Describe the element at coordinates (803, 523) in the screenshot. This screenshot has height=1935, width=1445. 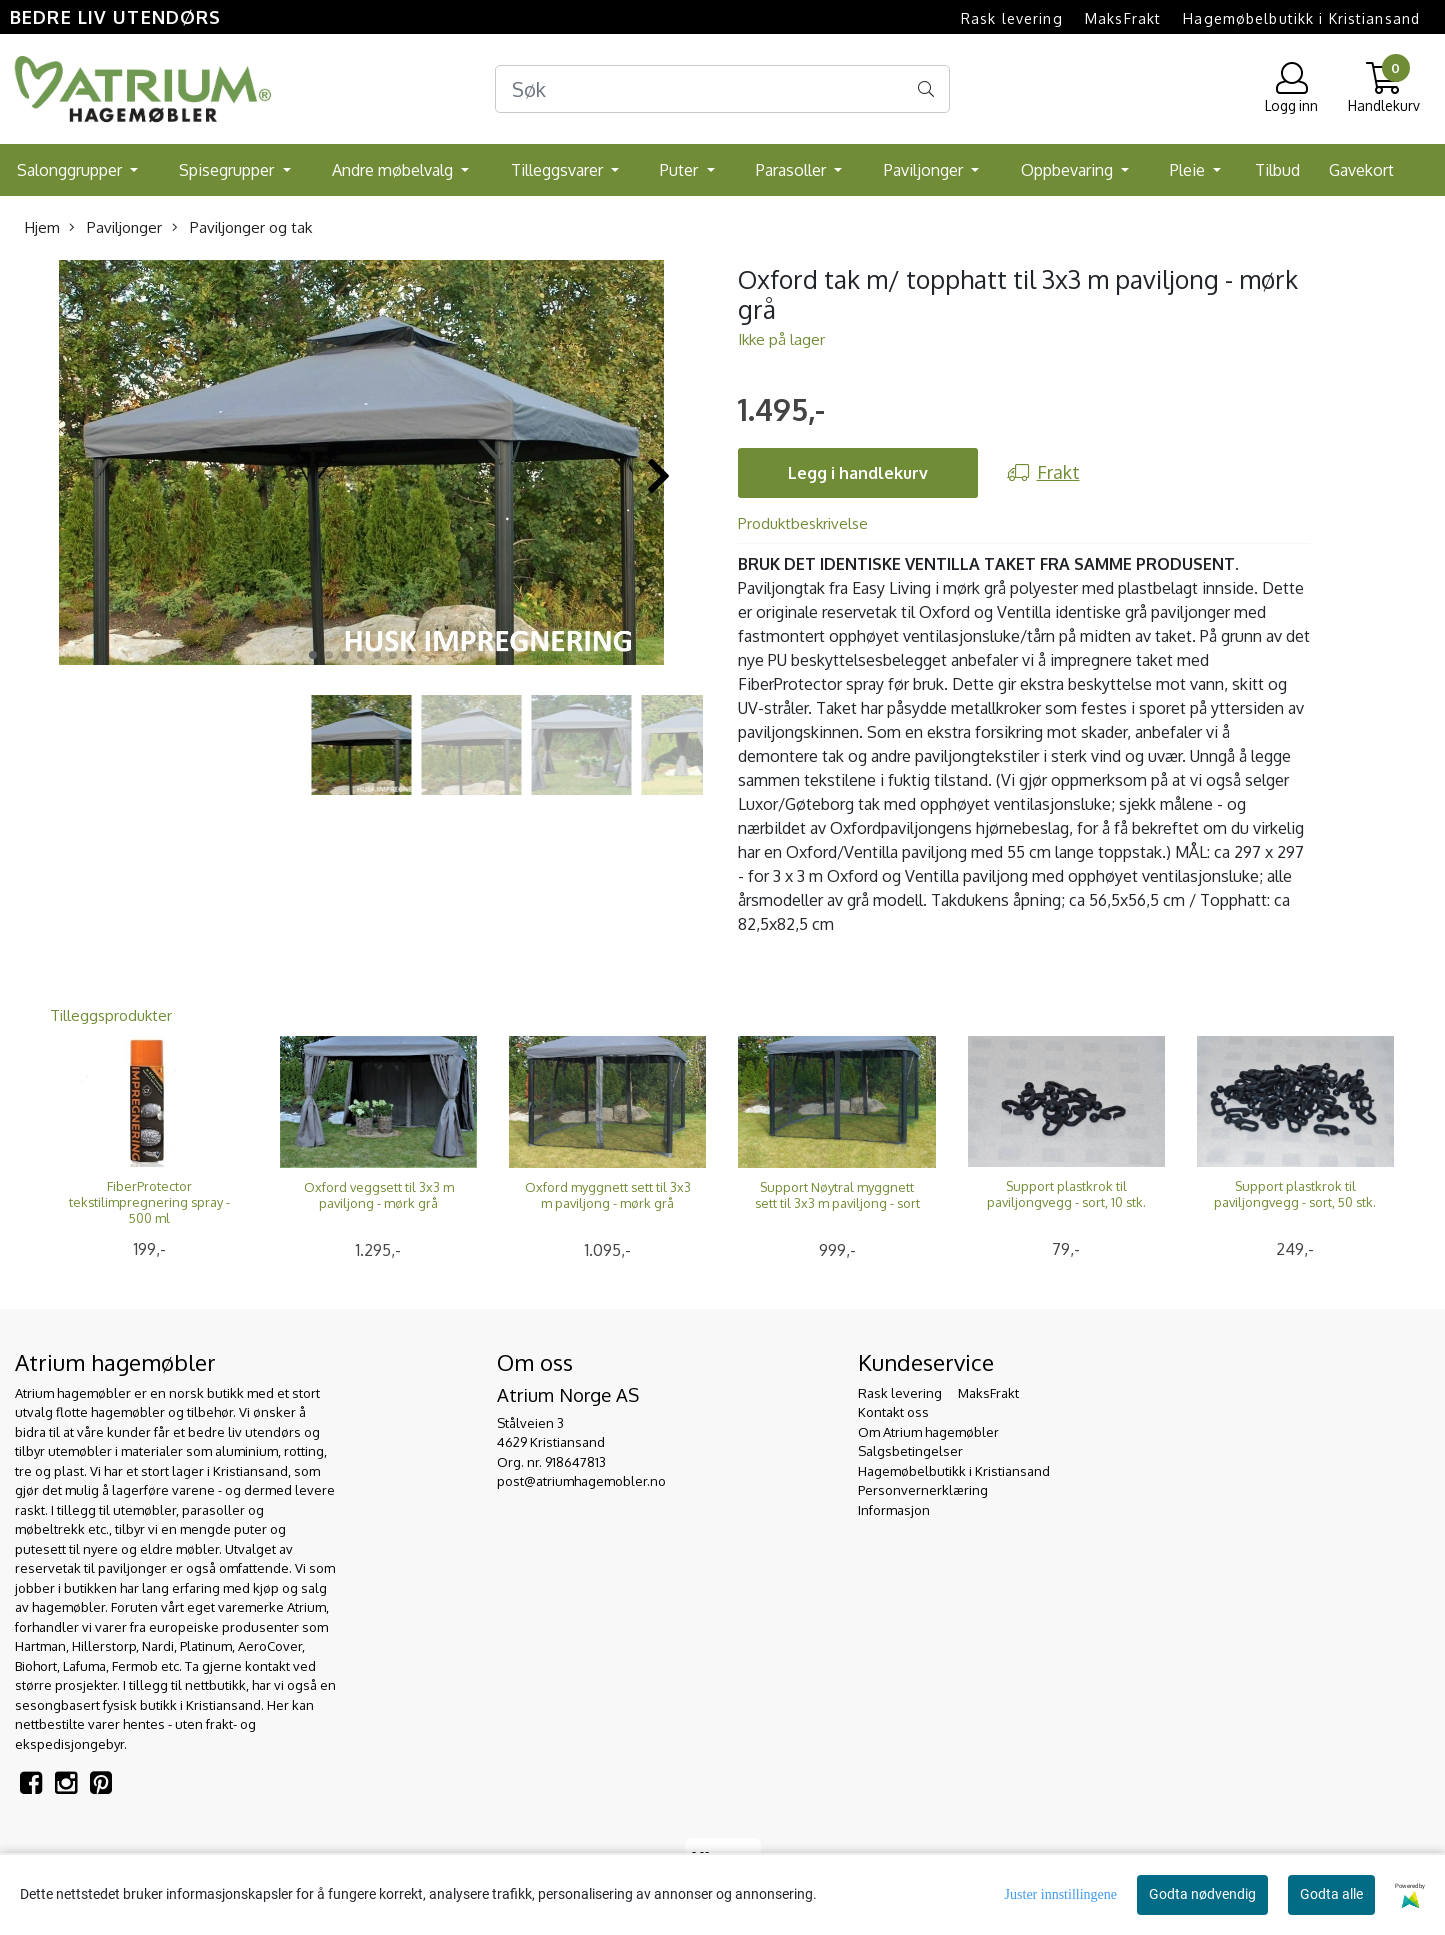
I see `Produktbeskrivelse [tab]` at that location.